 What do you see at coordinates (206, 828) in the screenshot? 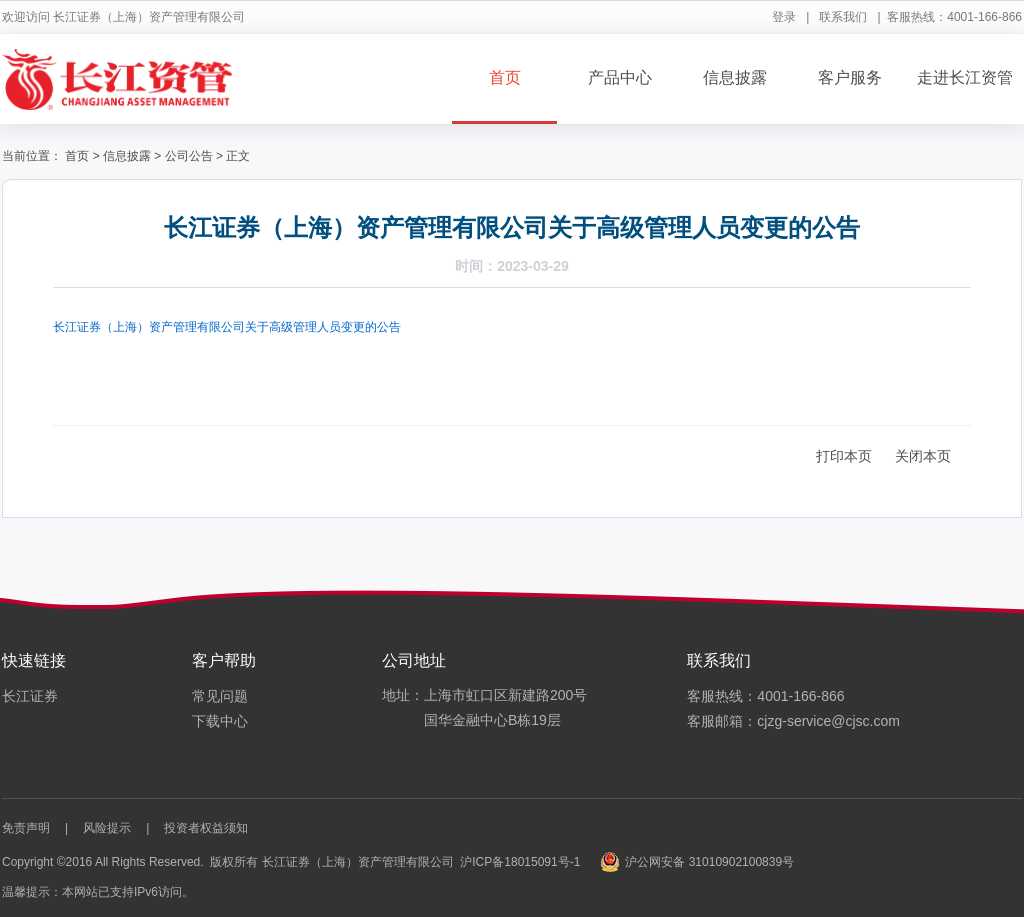
I see `投资者权益须知` at bounding box center [206, 828].